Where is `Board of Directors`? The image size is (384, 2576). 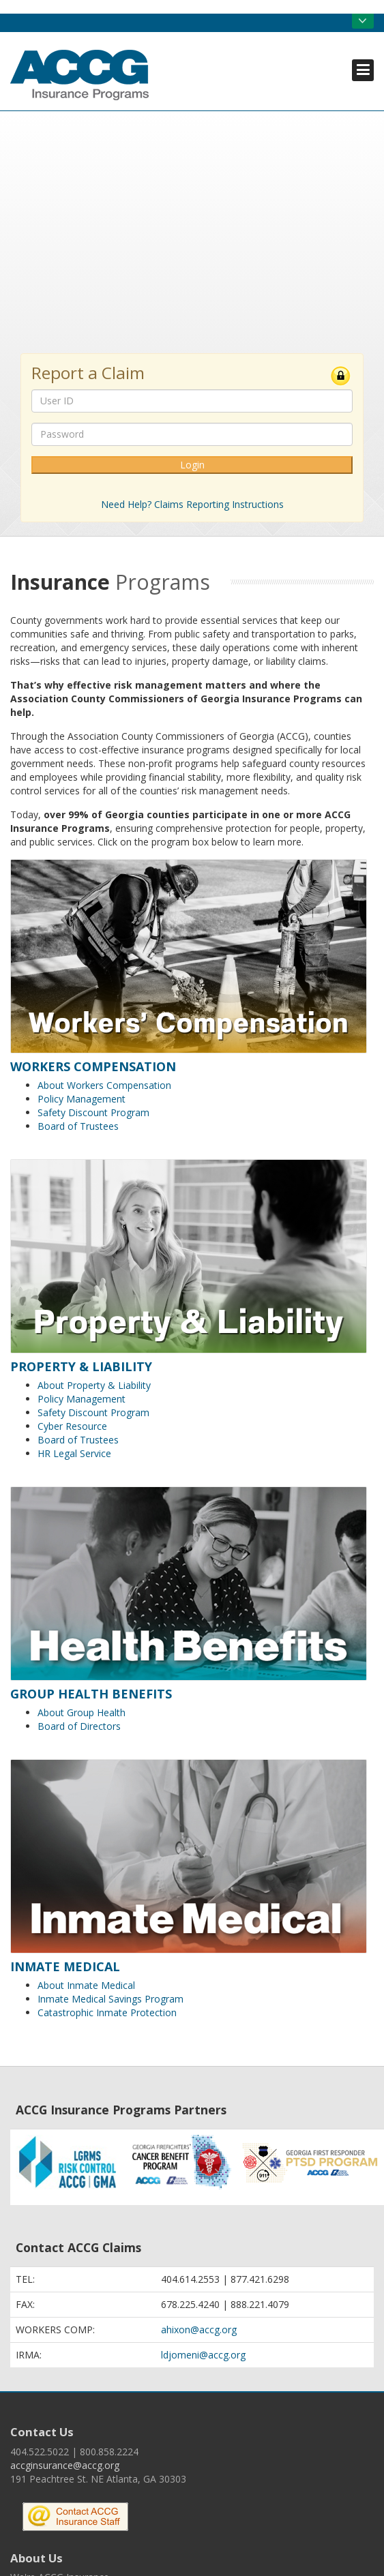 Board of Directors is located at coordinates (79, 1726).